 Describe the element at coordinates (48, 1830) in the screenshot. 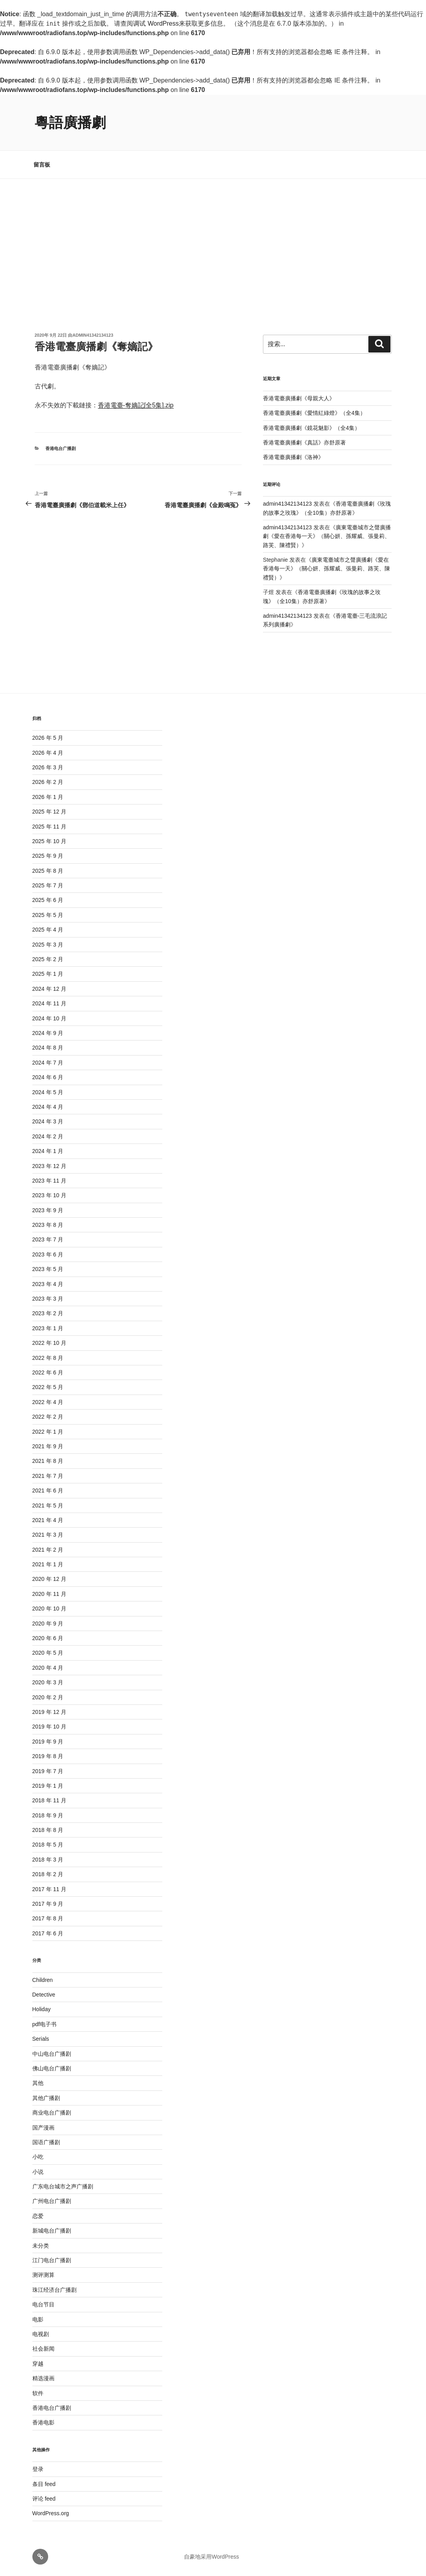

I see `2018 年 8 月` at that location.